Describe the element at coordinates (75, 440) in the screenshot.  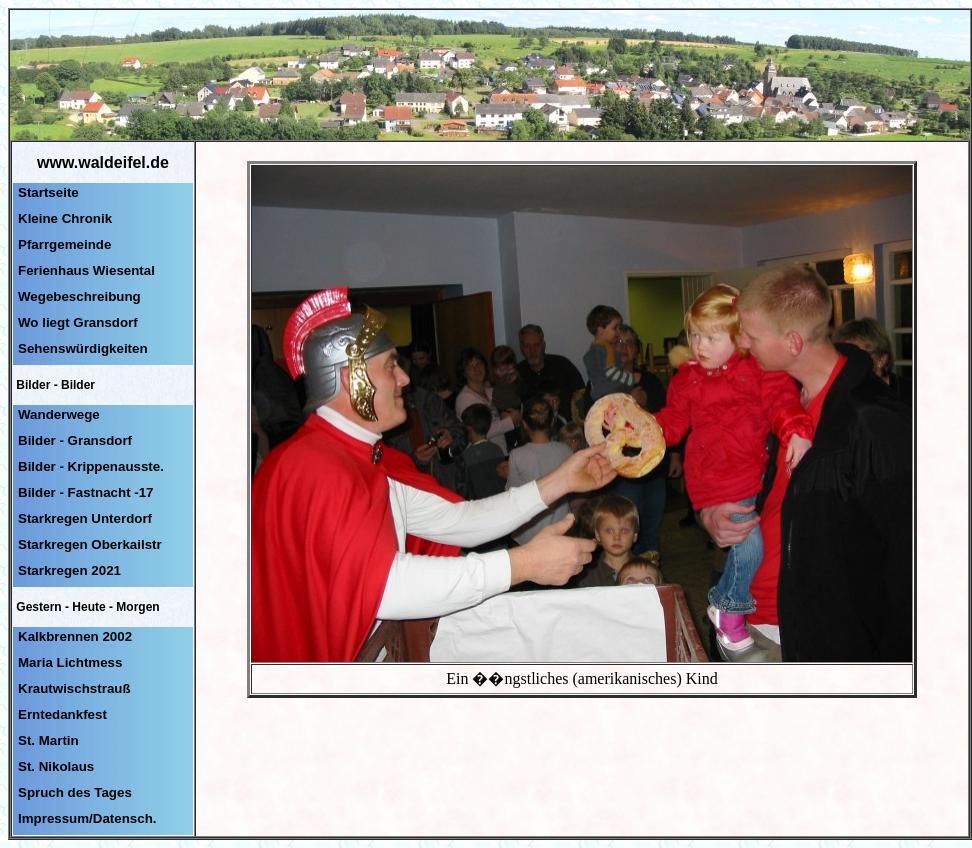
I see `Bilder - Gransdorf` at that location.